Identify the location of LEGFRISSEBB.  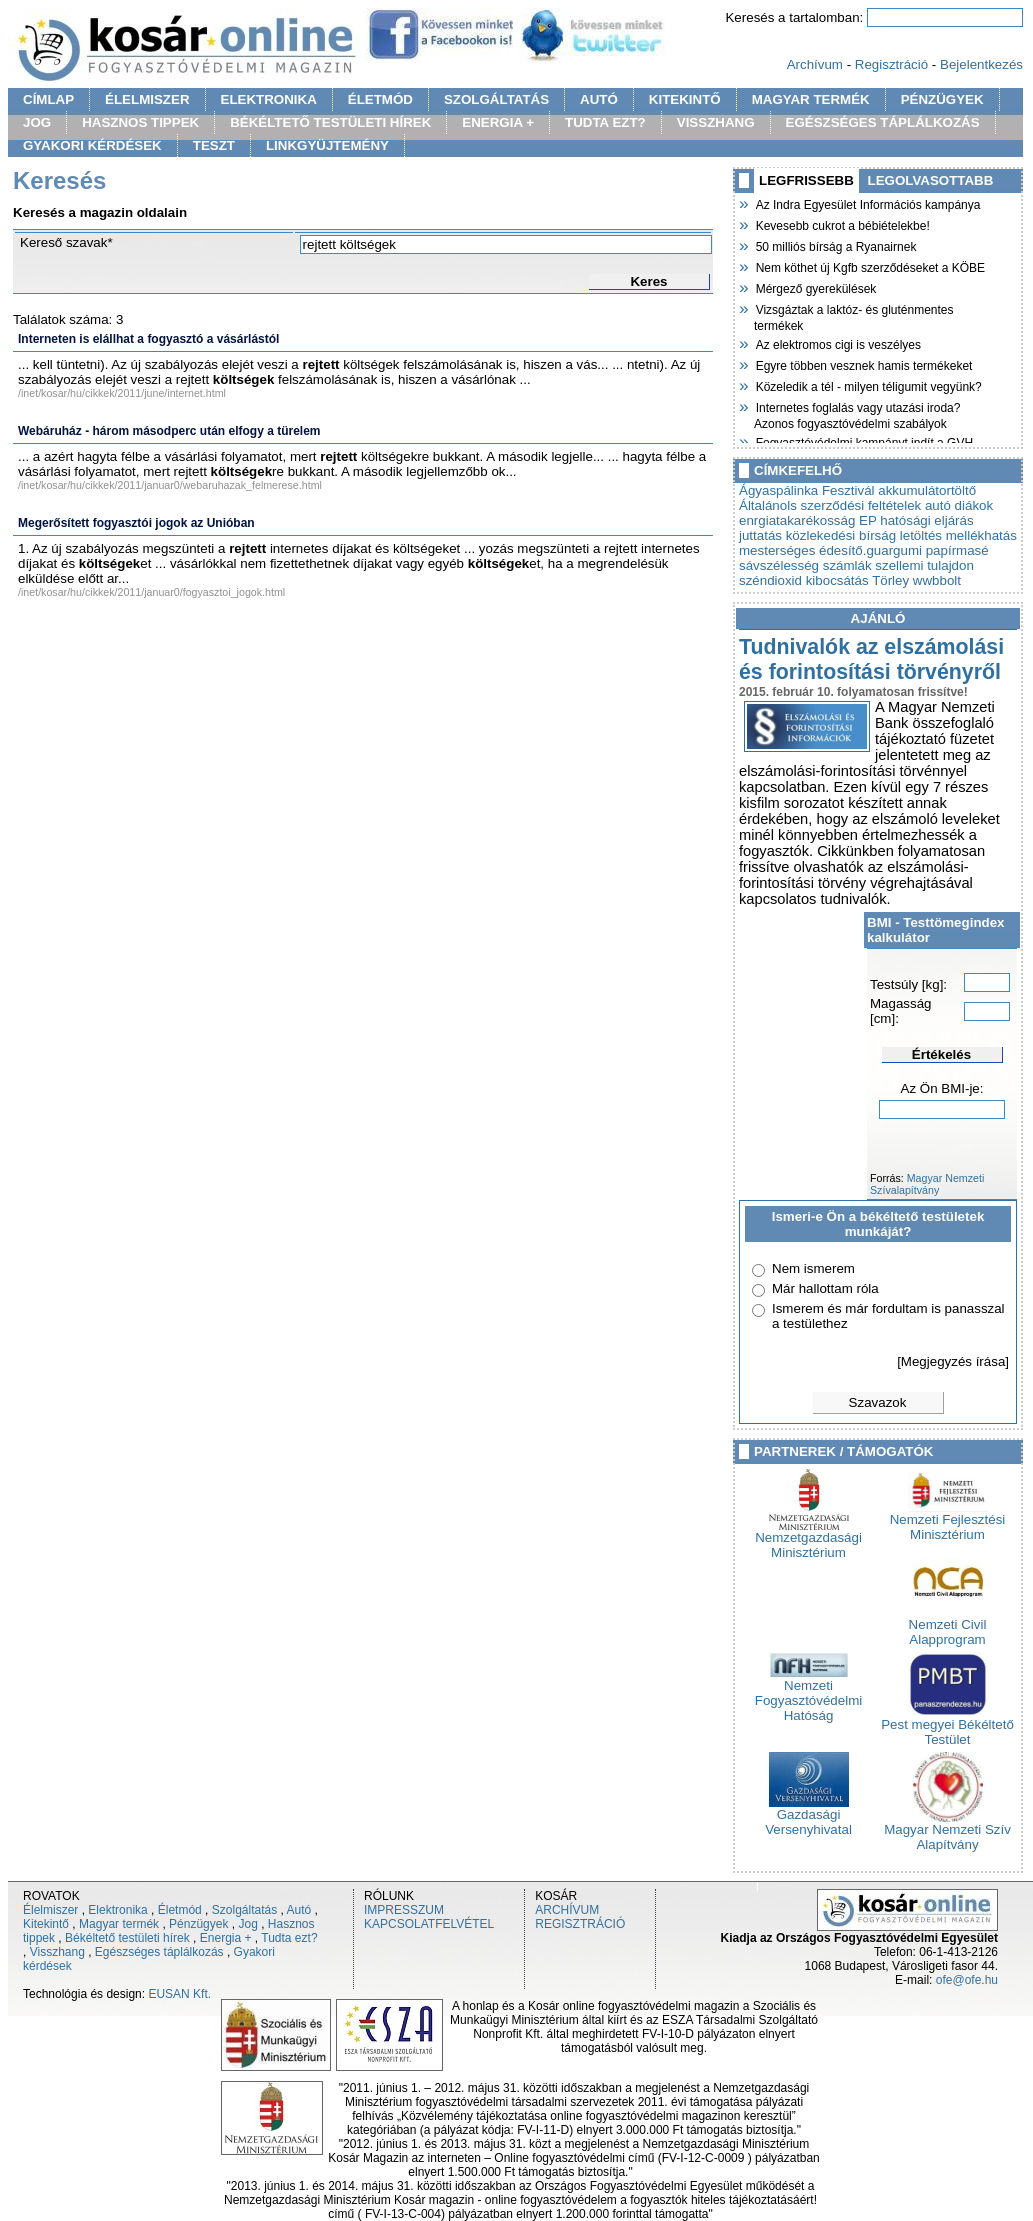
(806, 180).